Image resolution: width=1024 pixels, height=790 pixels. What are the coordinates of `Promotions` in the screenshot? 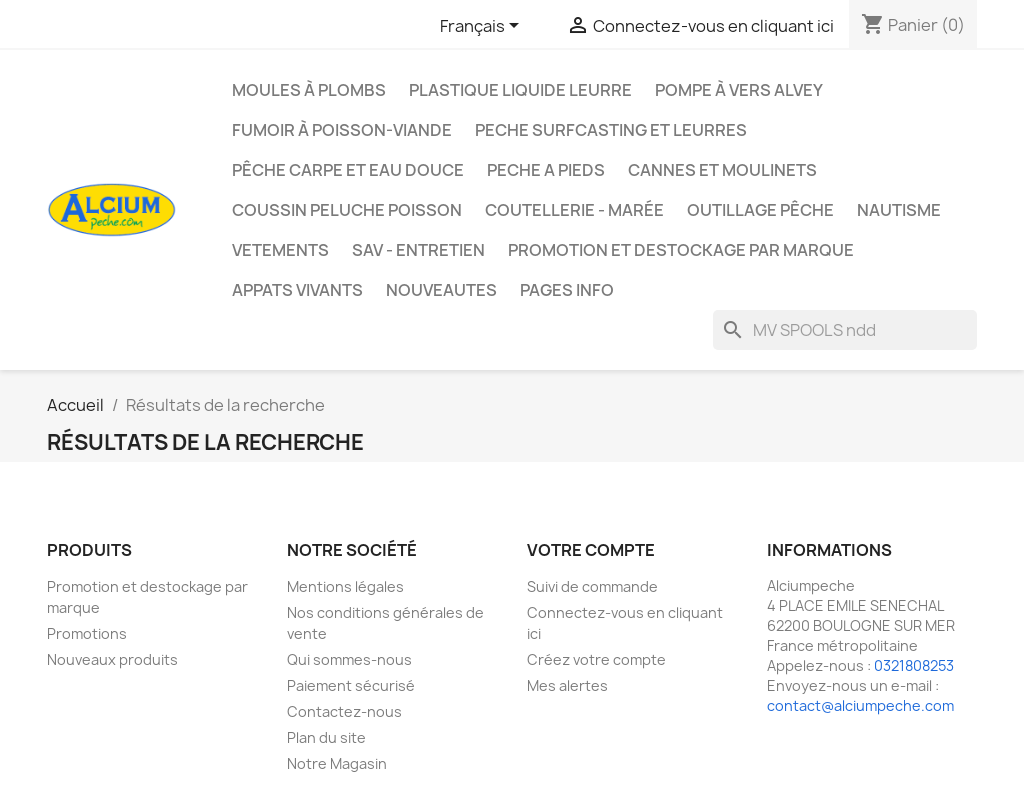 It's located at (87, 633).